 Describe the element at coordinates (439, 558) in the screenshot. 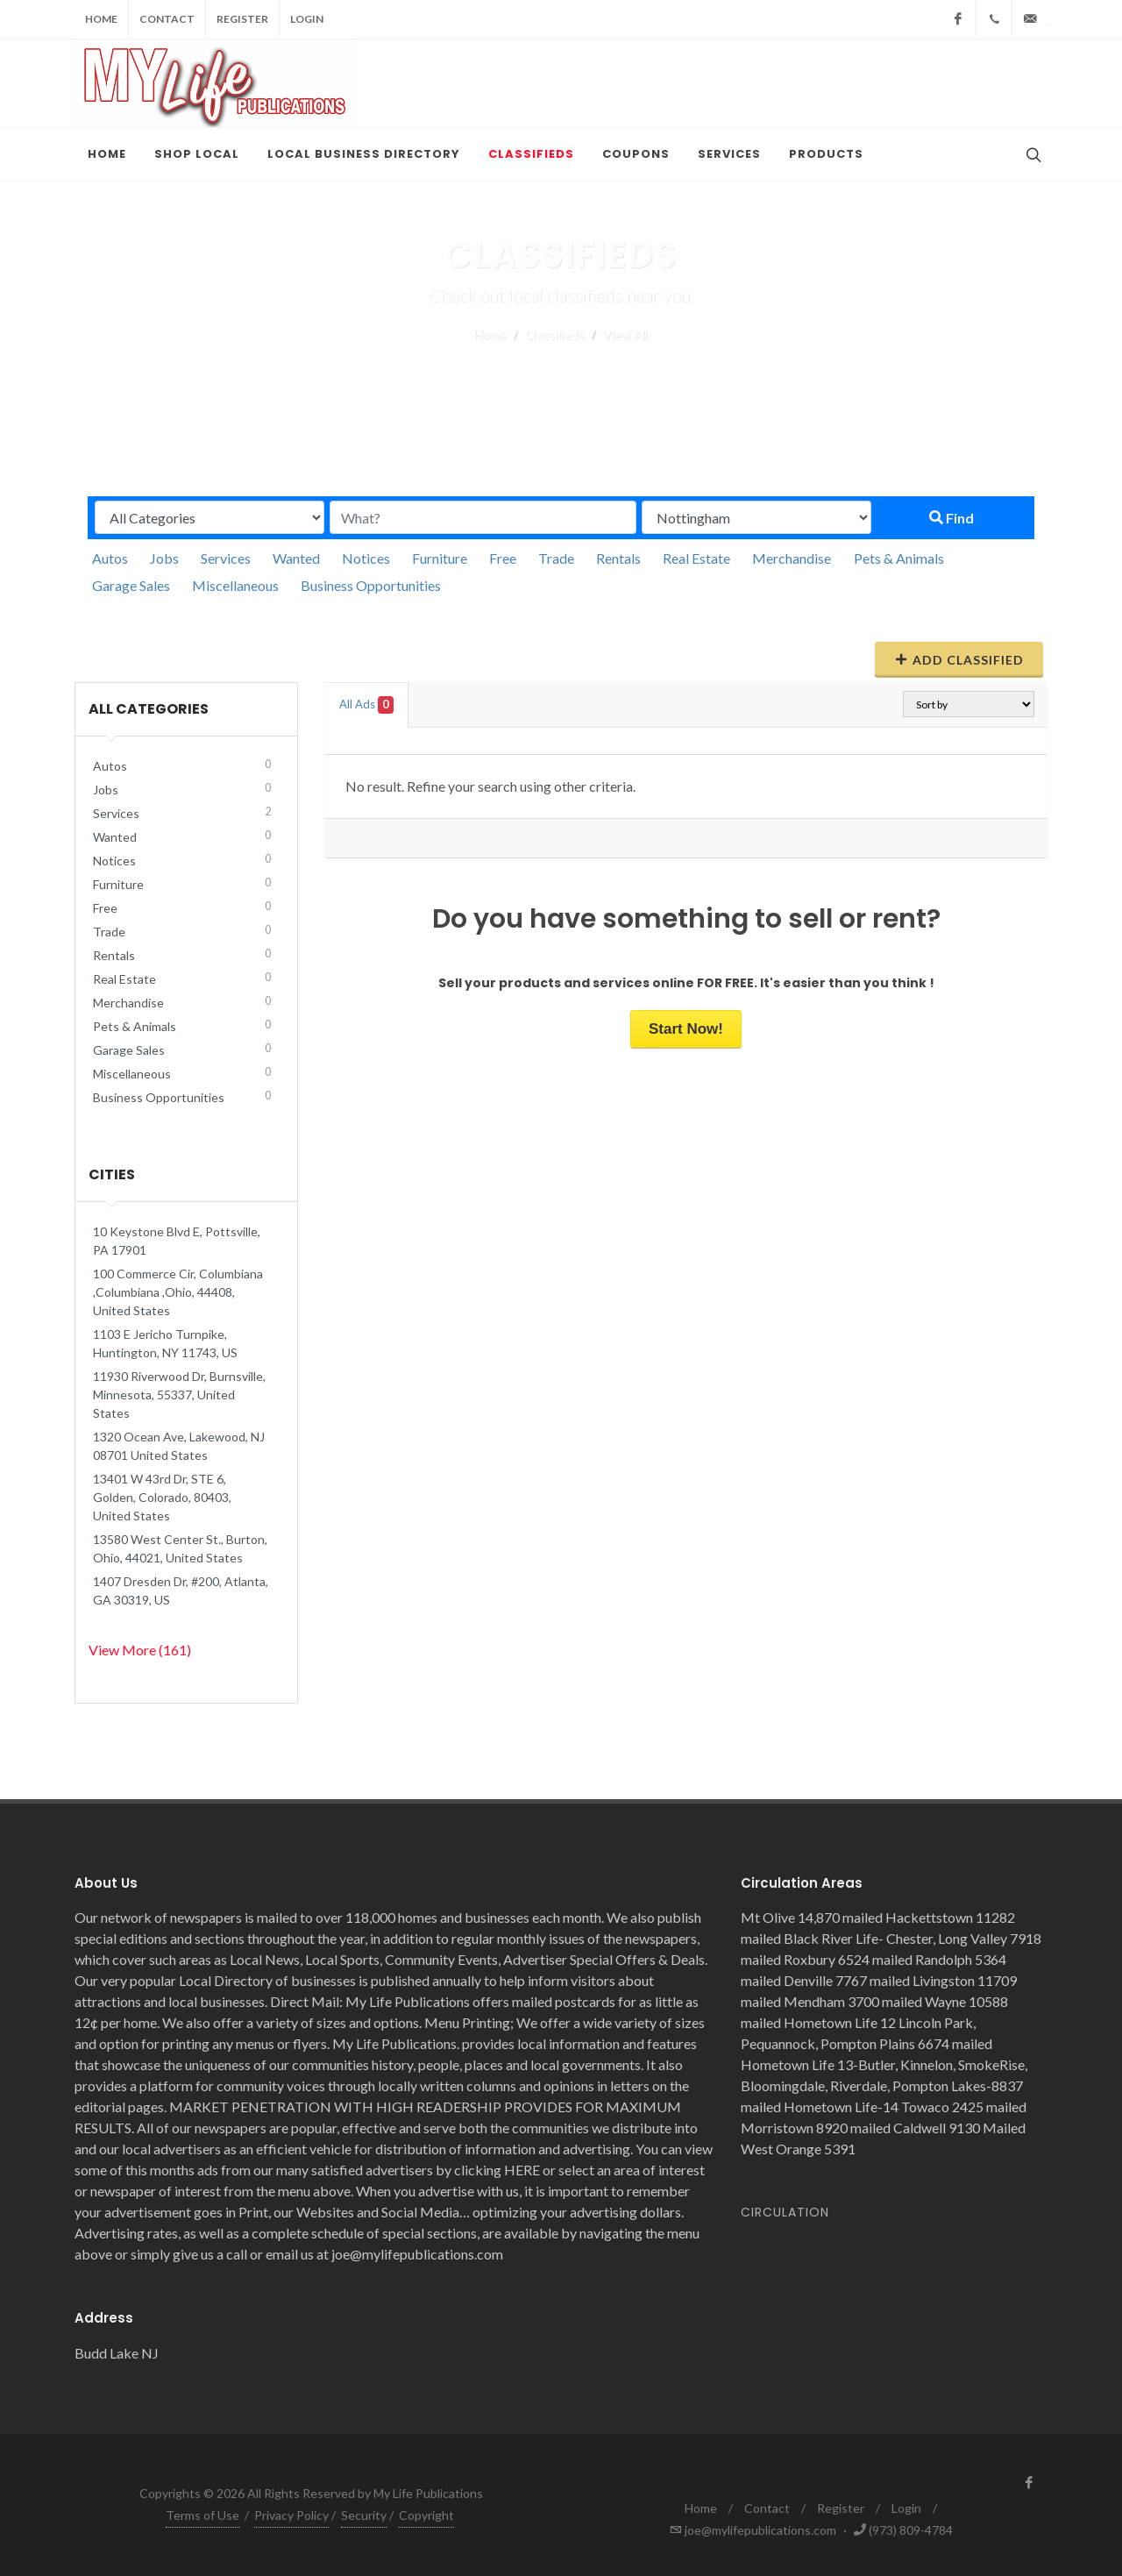

I see `Furniture` at that location.